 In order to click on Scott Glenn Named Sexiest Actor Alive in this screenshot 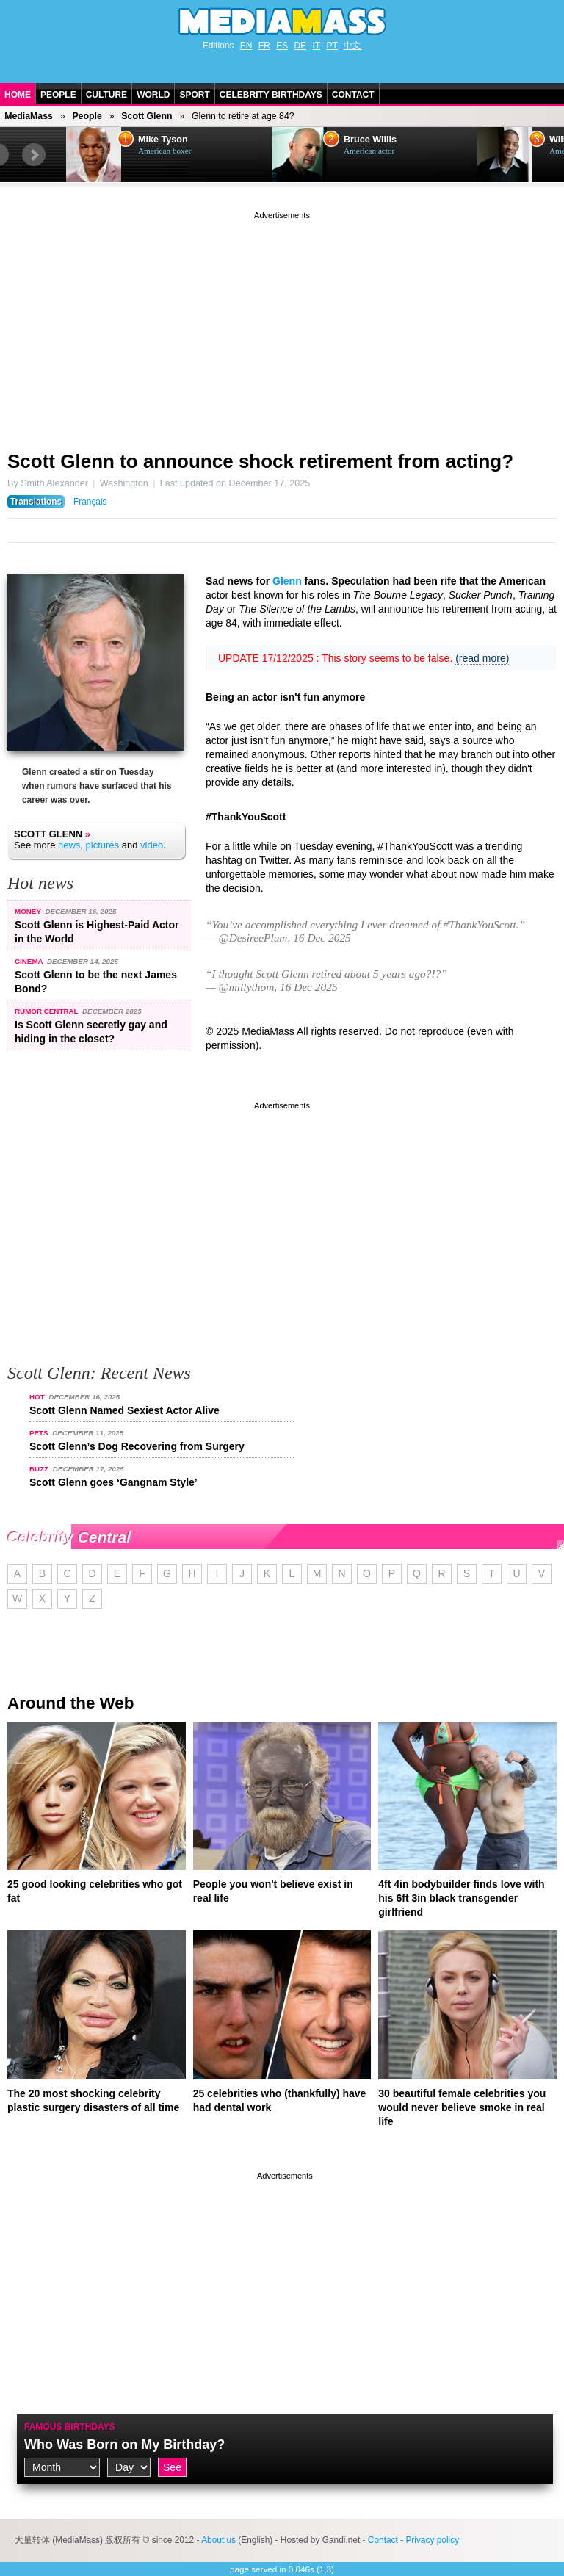, I will do `click(124, 1410)`.